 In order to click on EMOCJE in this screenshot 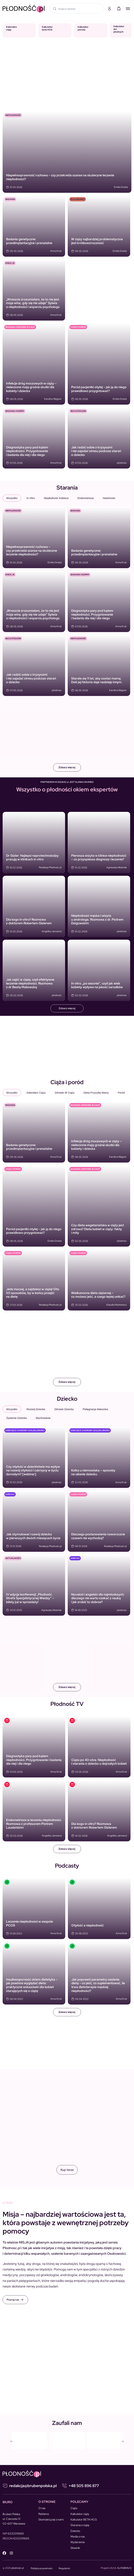, I will do `click(10, 263)`.